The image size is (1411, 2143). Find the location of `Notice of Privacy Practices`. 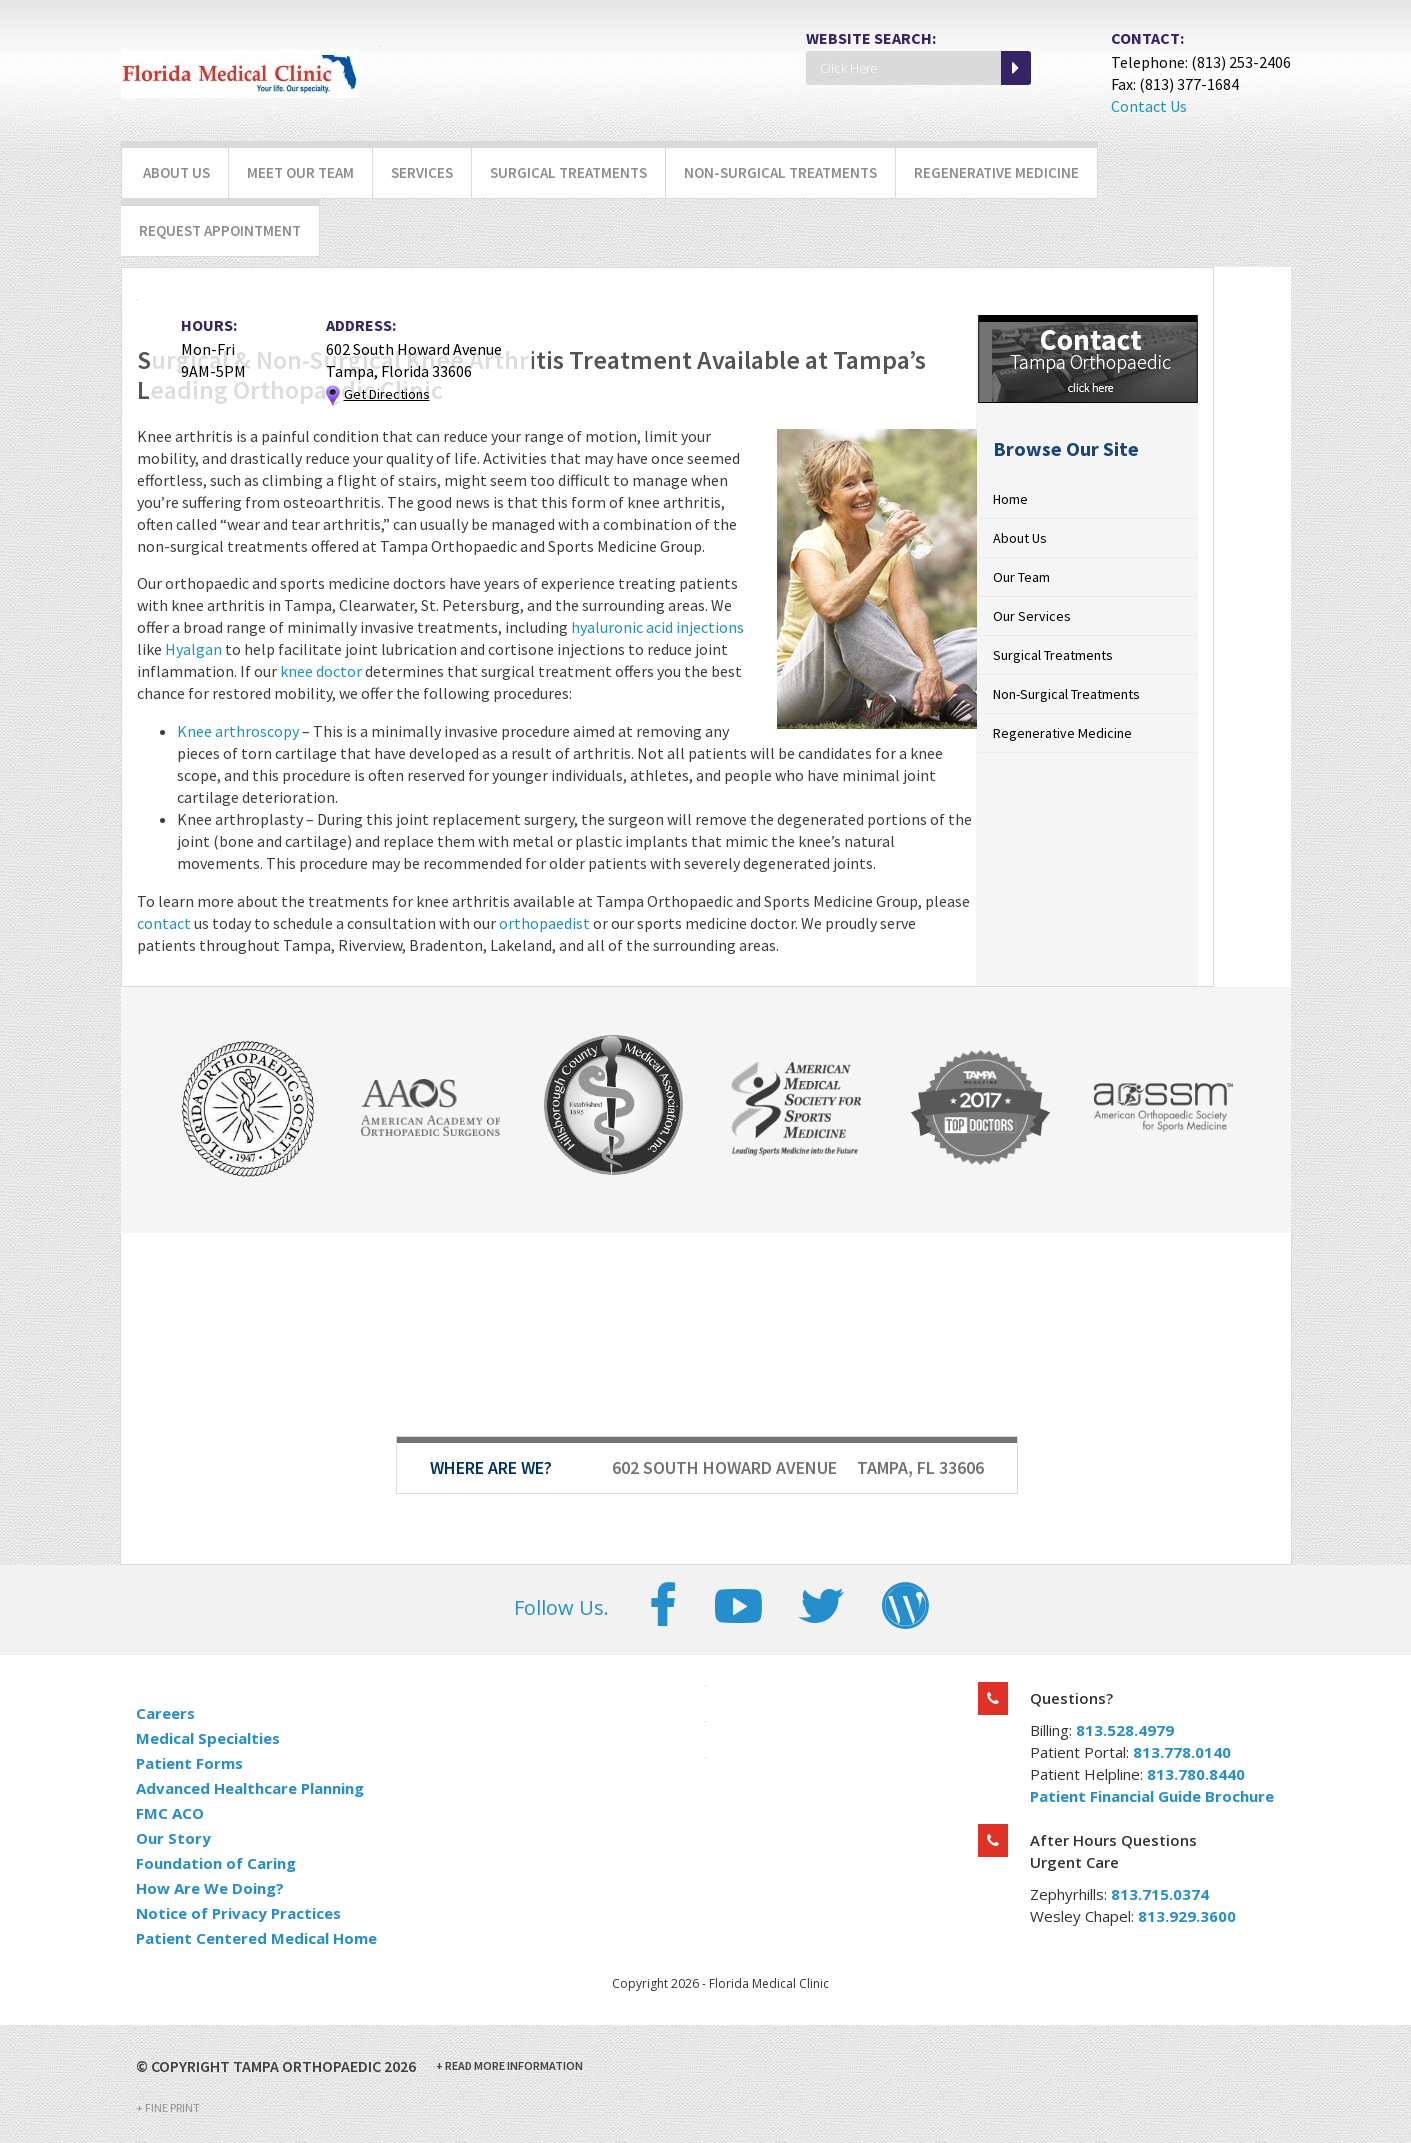

Notice of Privacy Practices is located at coordinates (238, 1913).